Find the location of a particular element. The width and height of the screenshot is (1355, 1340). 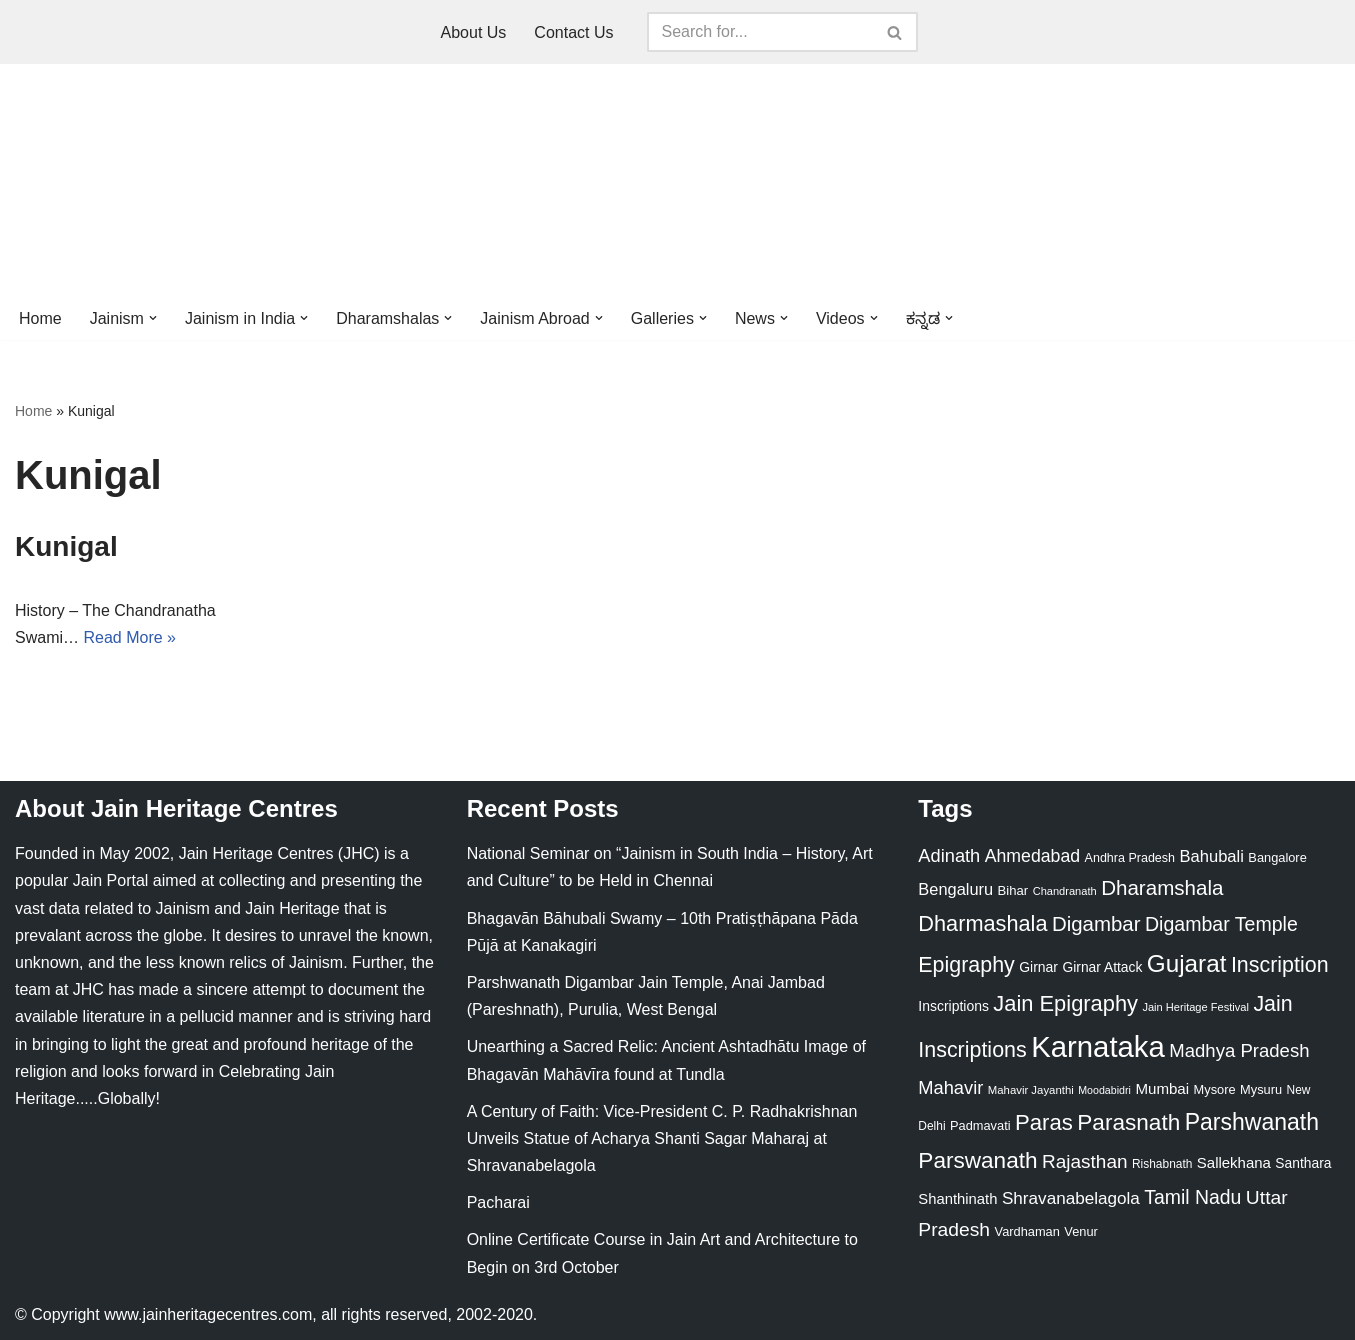

Read More » is located at coordinates (129, 637).